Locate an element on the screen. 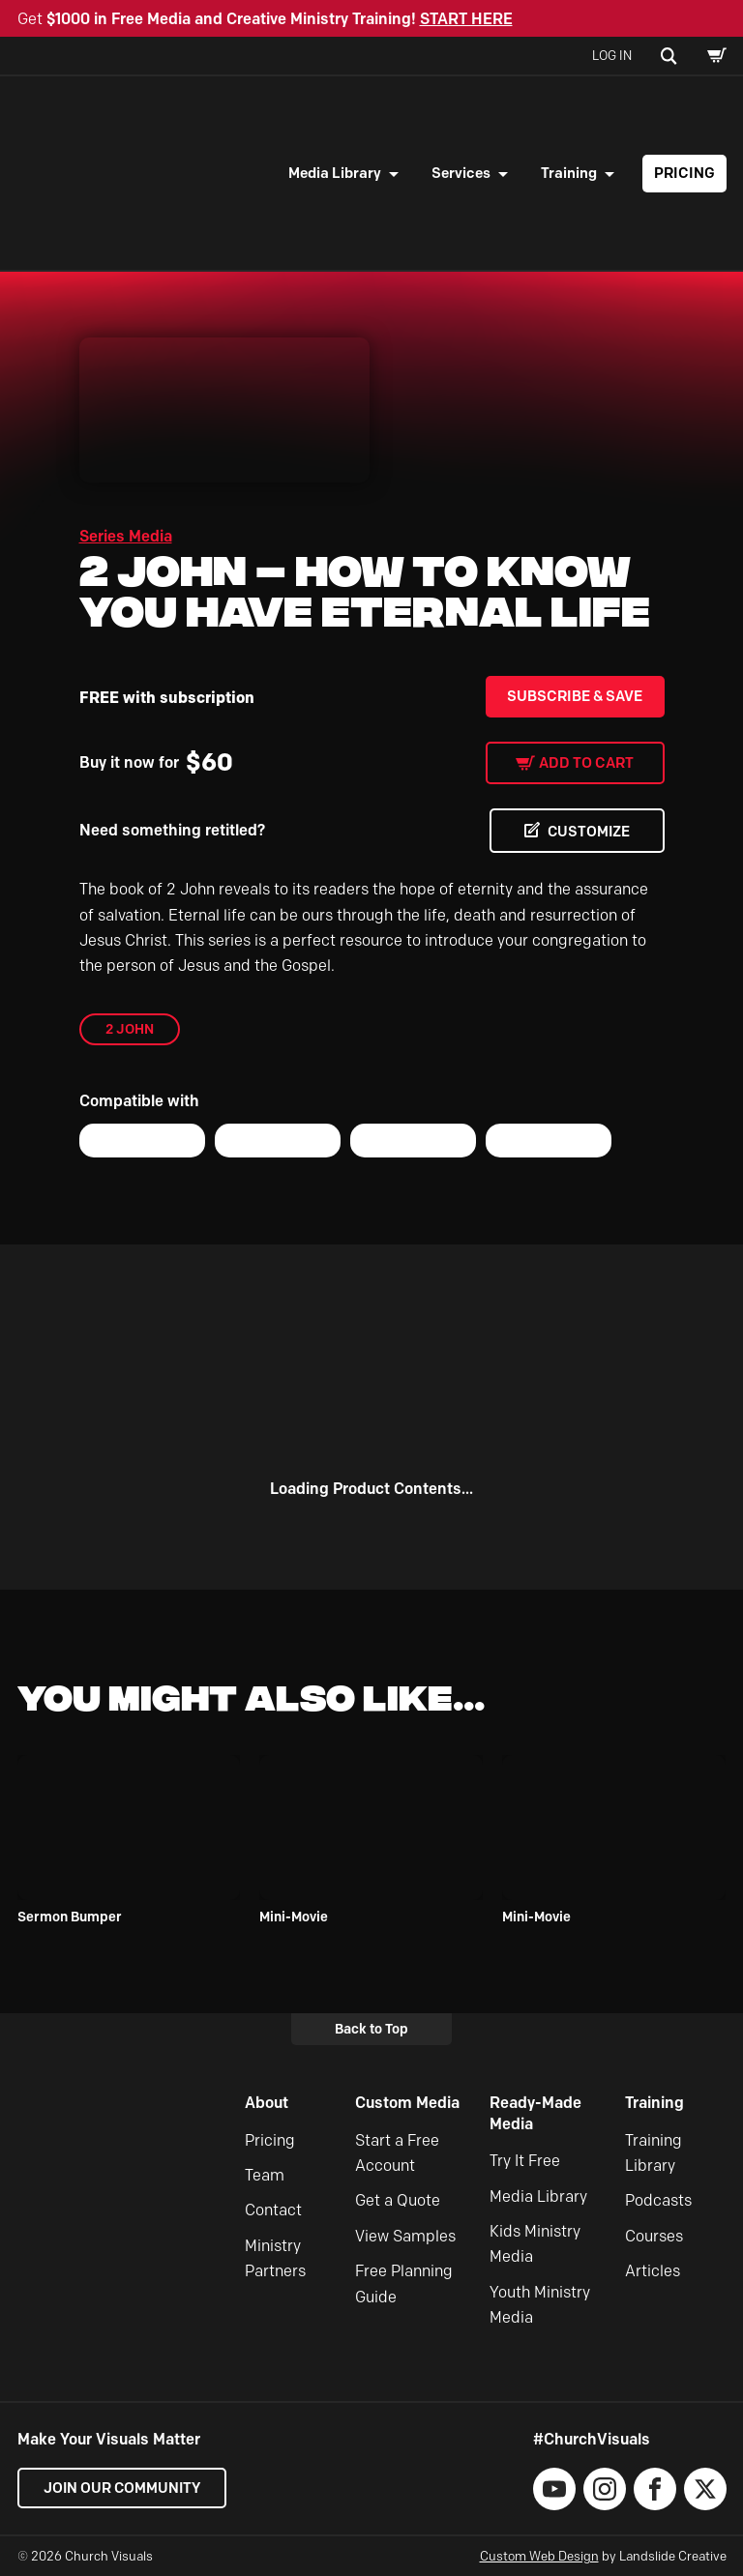  Services is located at coordinates (460, 173).